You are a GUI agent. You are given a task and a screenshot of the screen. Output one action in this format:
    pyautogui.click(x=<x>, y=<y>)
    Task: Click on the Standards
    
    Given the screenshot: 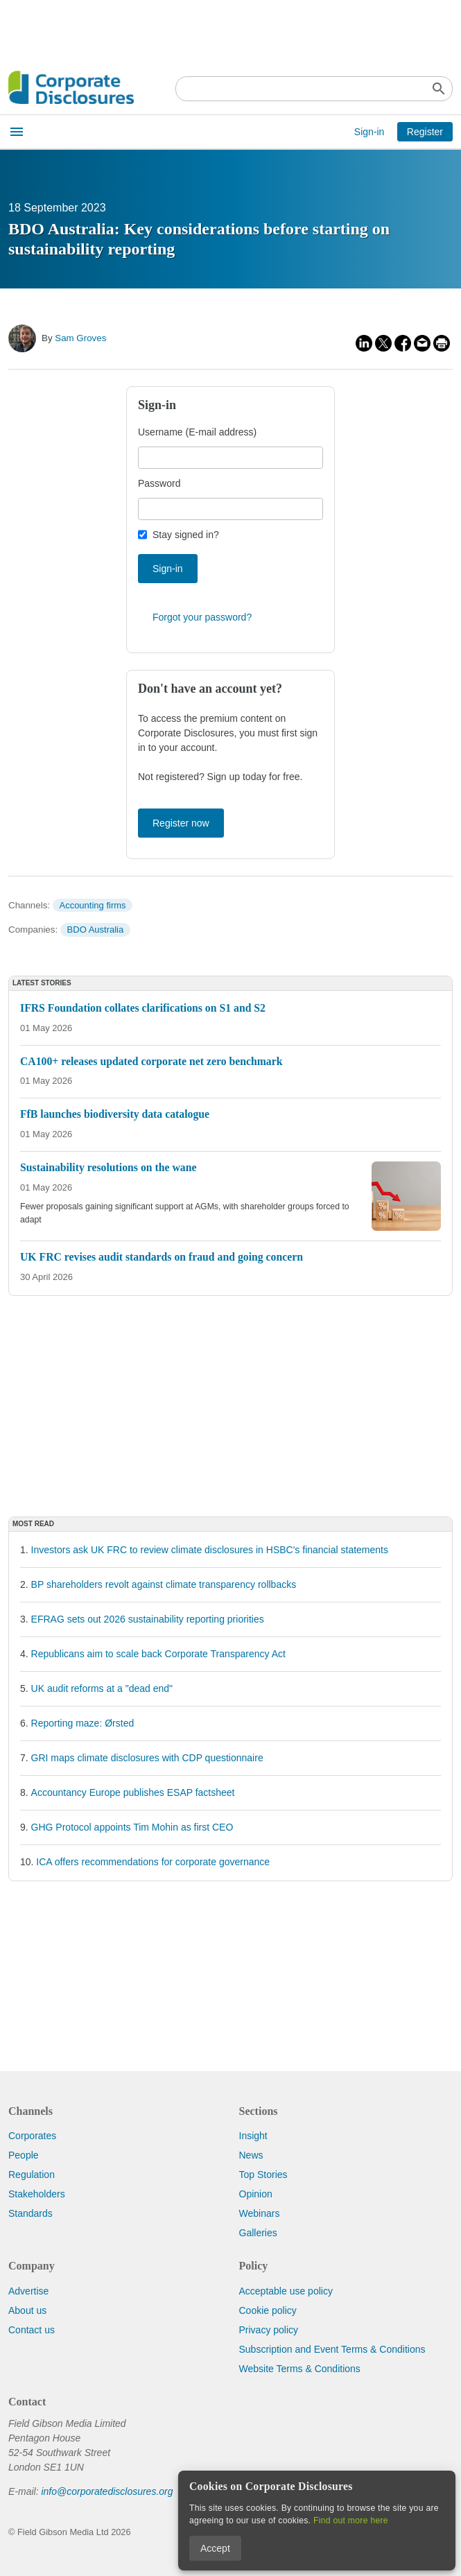 What is the action you would take?
    pyautogui.click(x=30, y=2213)
    